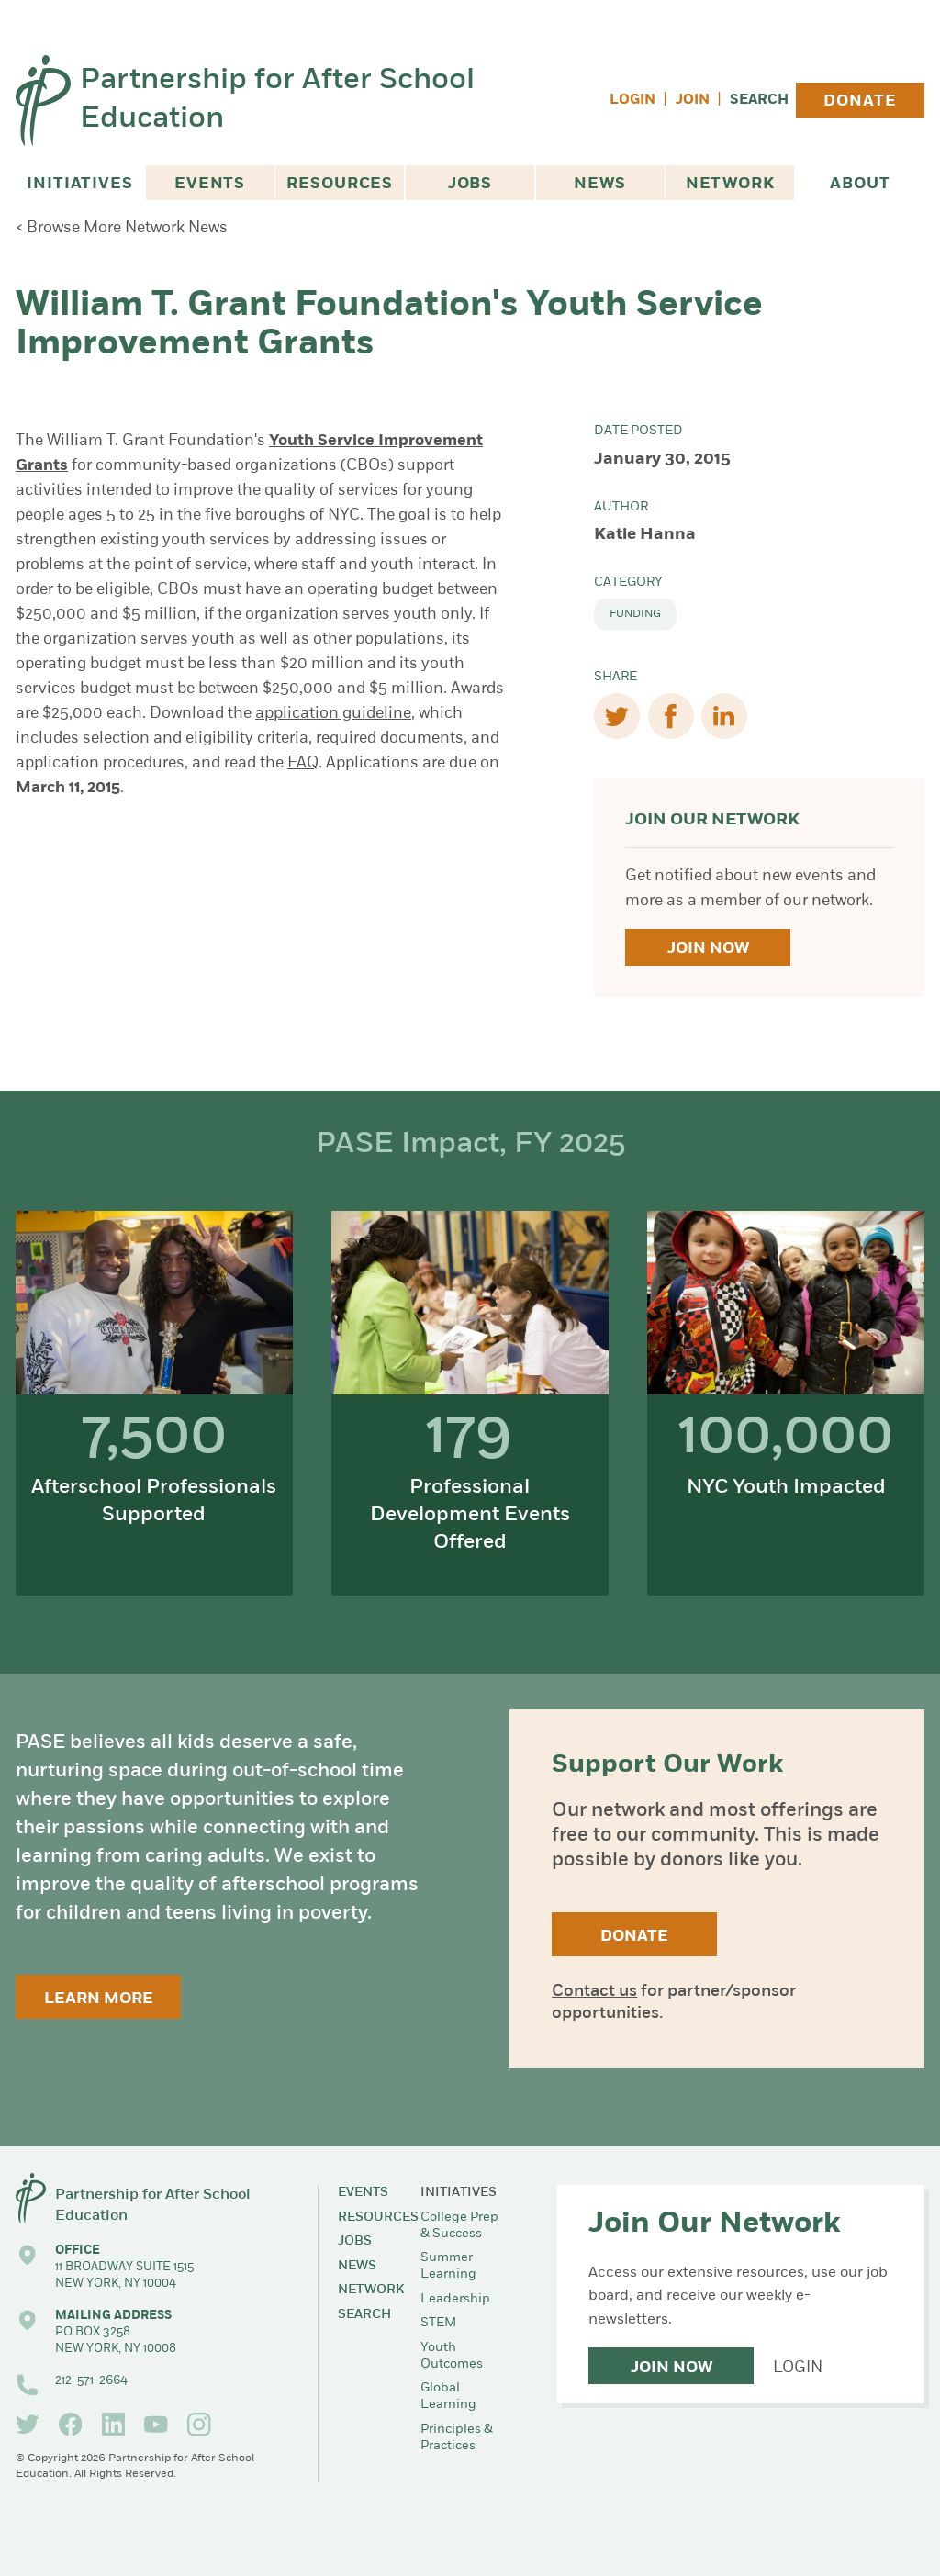  What do you see at coordinates (333, 714) in the screenshot?
I see `application guideline` at bounding box center [333, 714].